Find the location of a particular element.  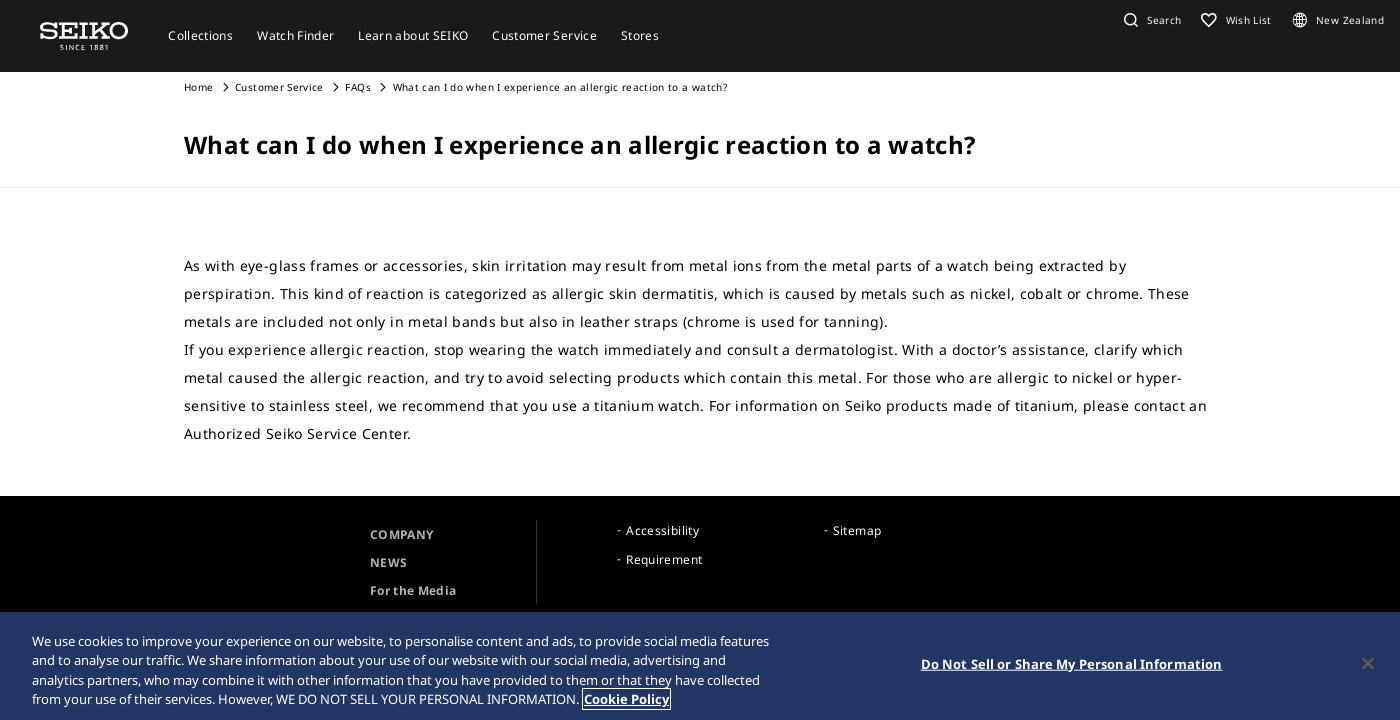

NEWS is located at coordinates (388, 562).